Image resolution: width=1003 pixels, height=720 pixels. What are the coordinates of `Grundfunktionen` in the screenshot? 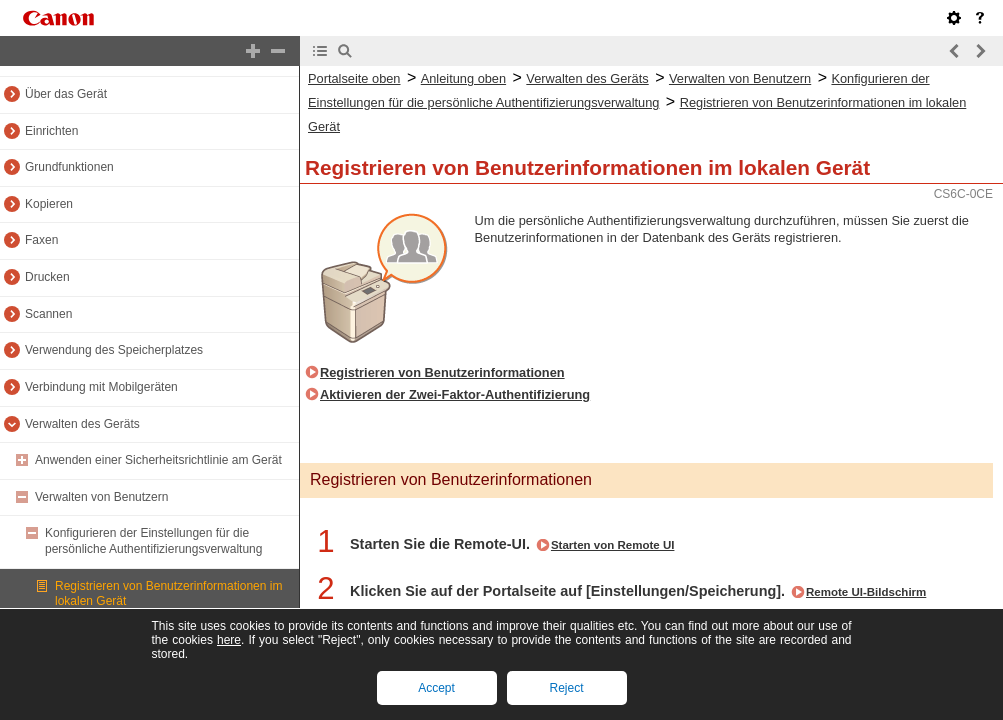 It's located at (69, 167).